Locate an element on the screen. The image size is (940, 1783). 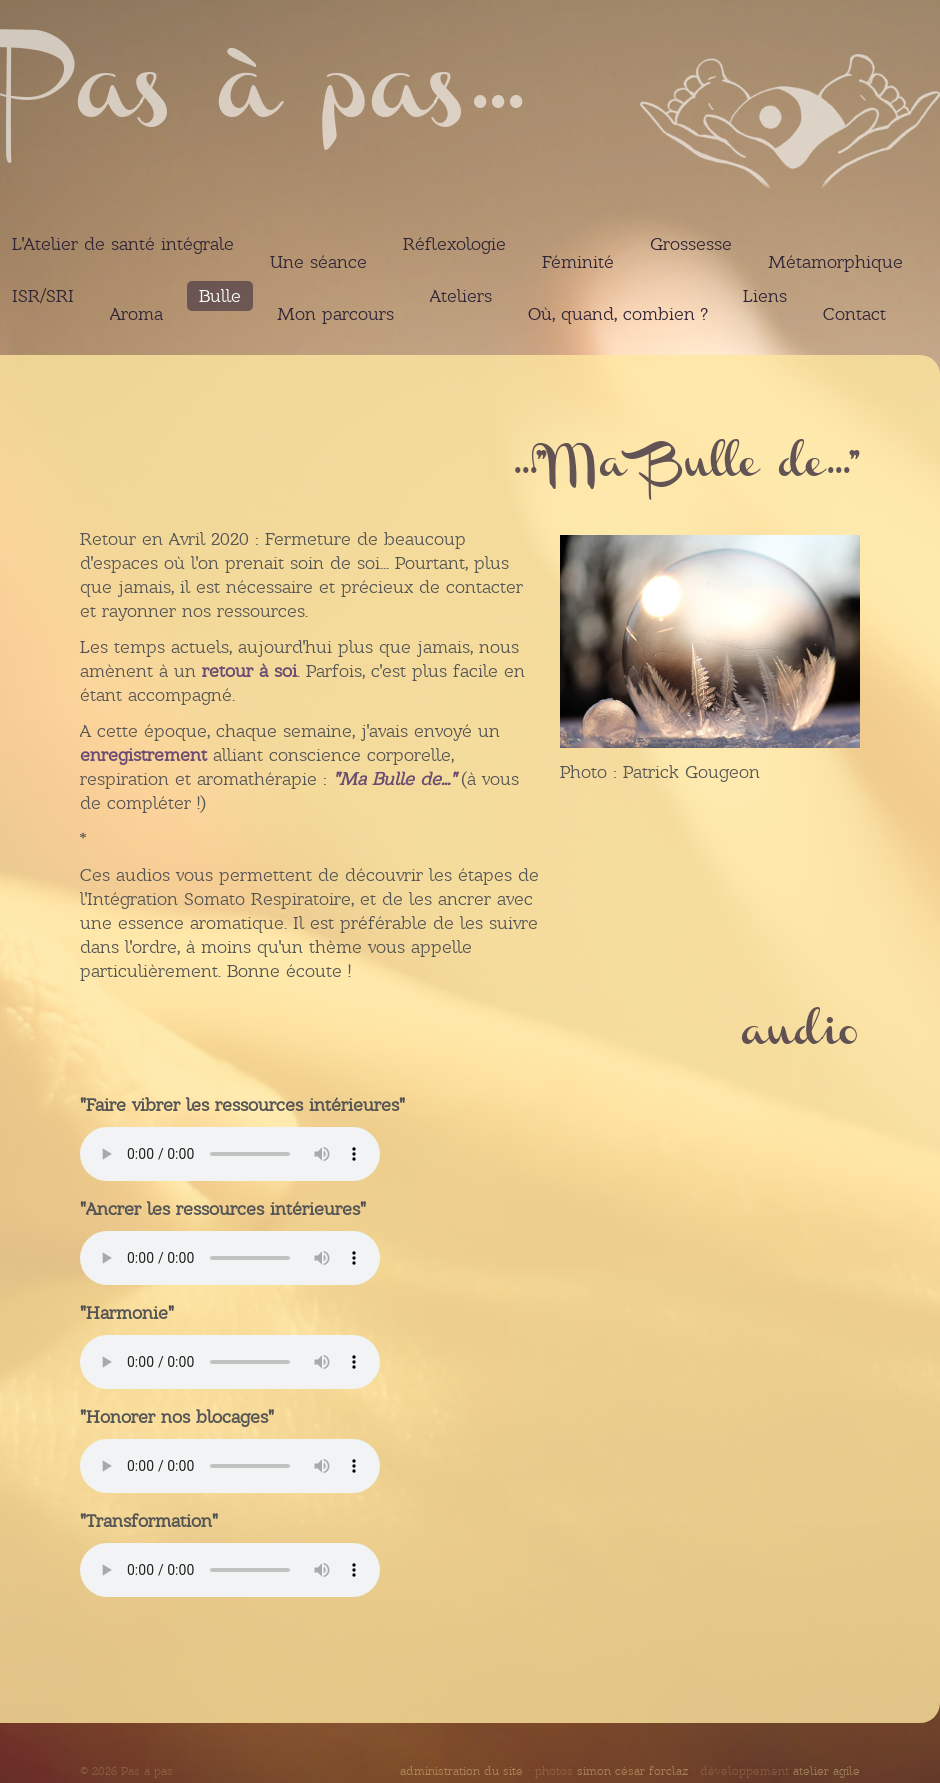
L'Atelier de santé intégrale is located at coordinates (123, 244).